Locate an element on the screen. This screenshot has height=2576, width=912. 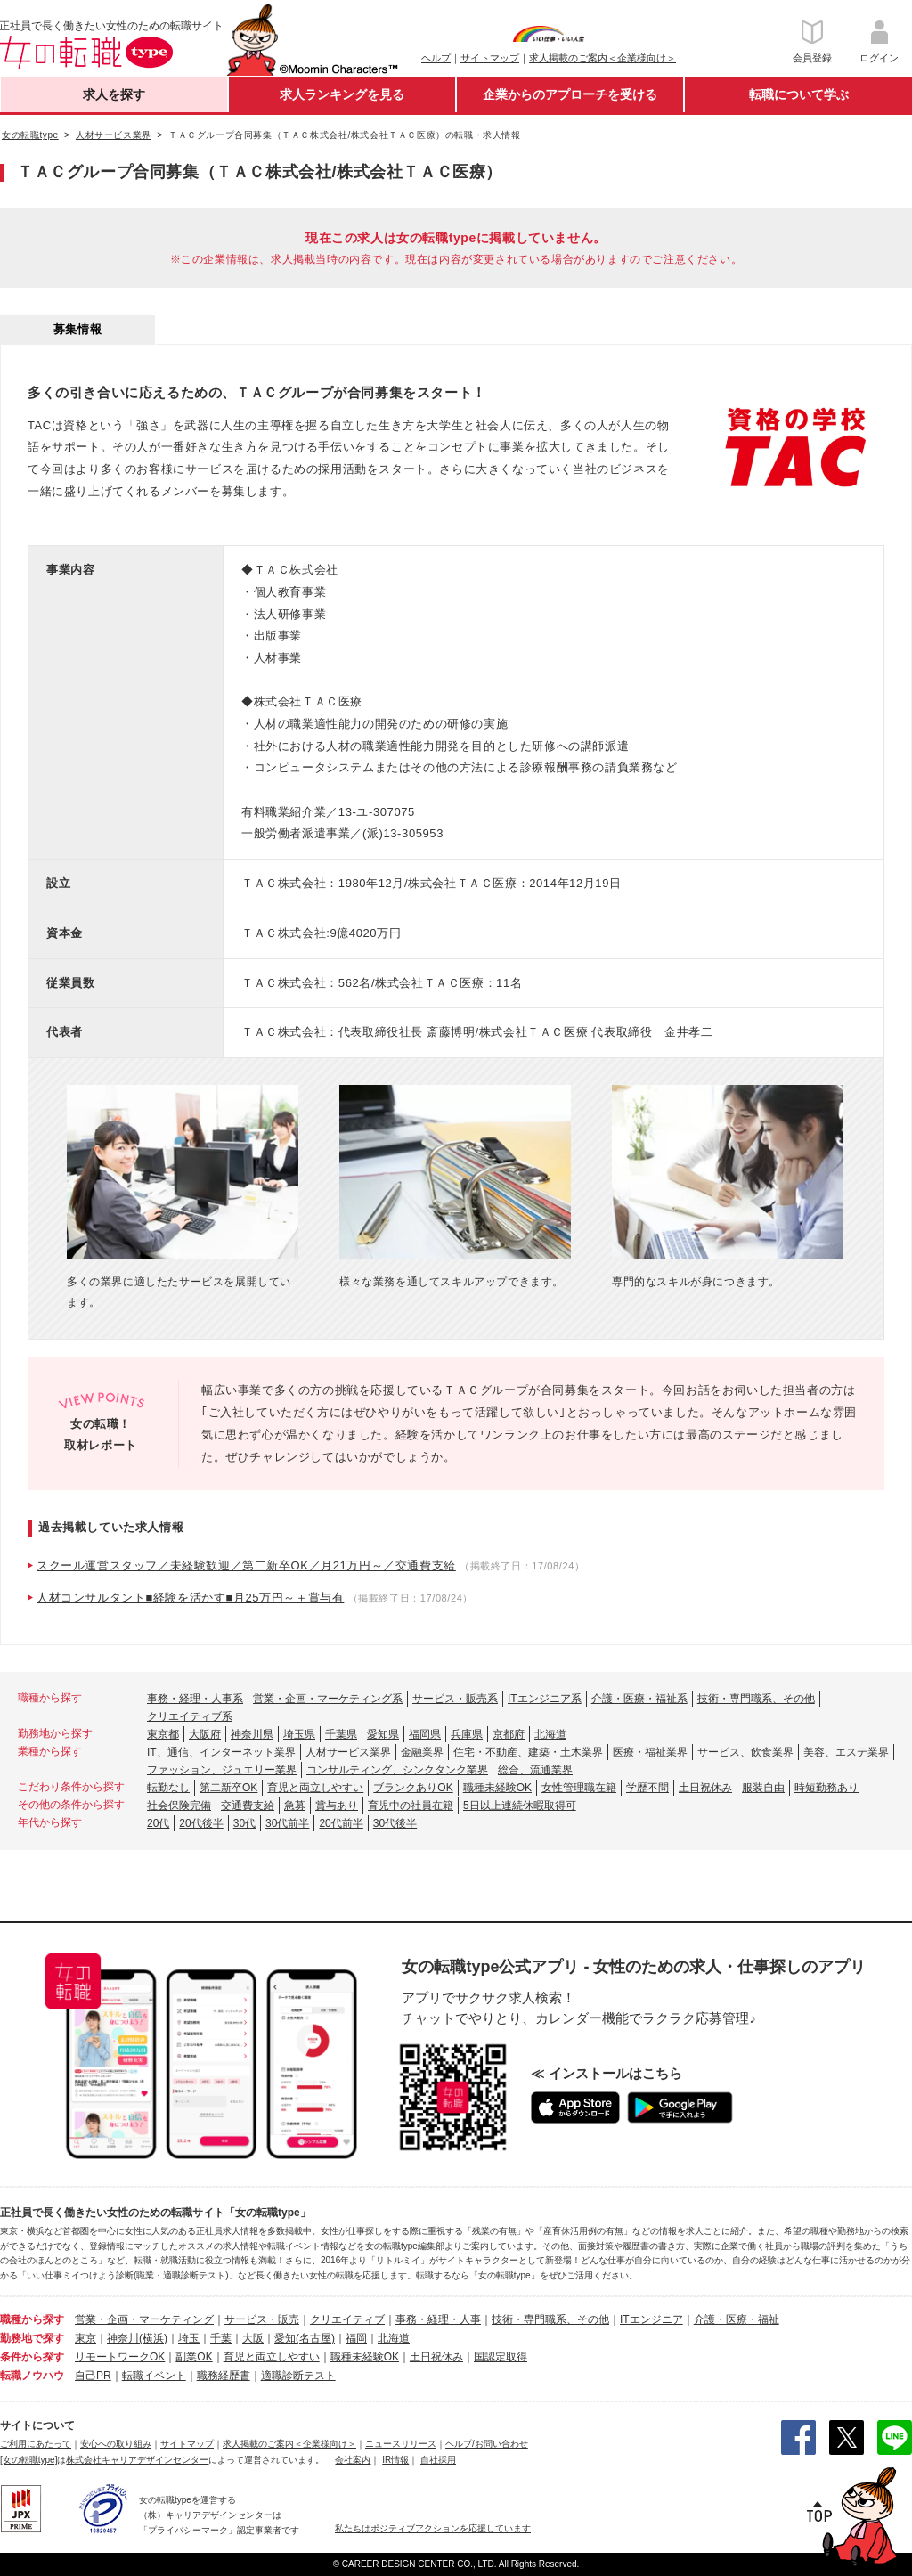
求人ランキングを見る is located at coordinates (342, 94).